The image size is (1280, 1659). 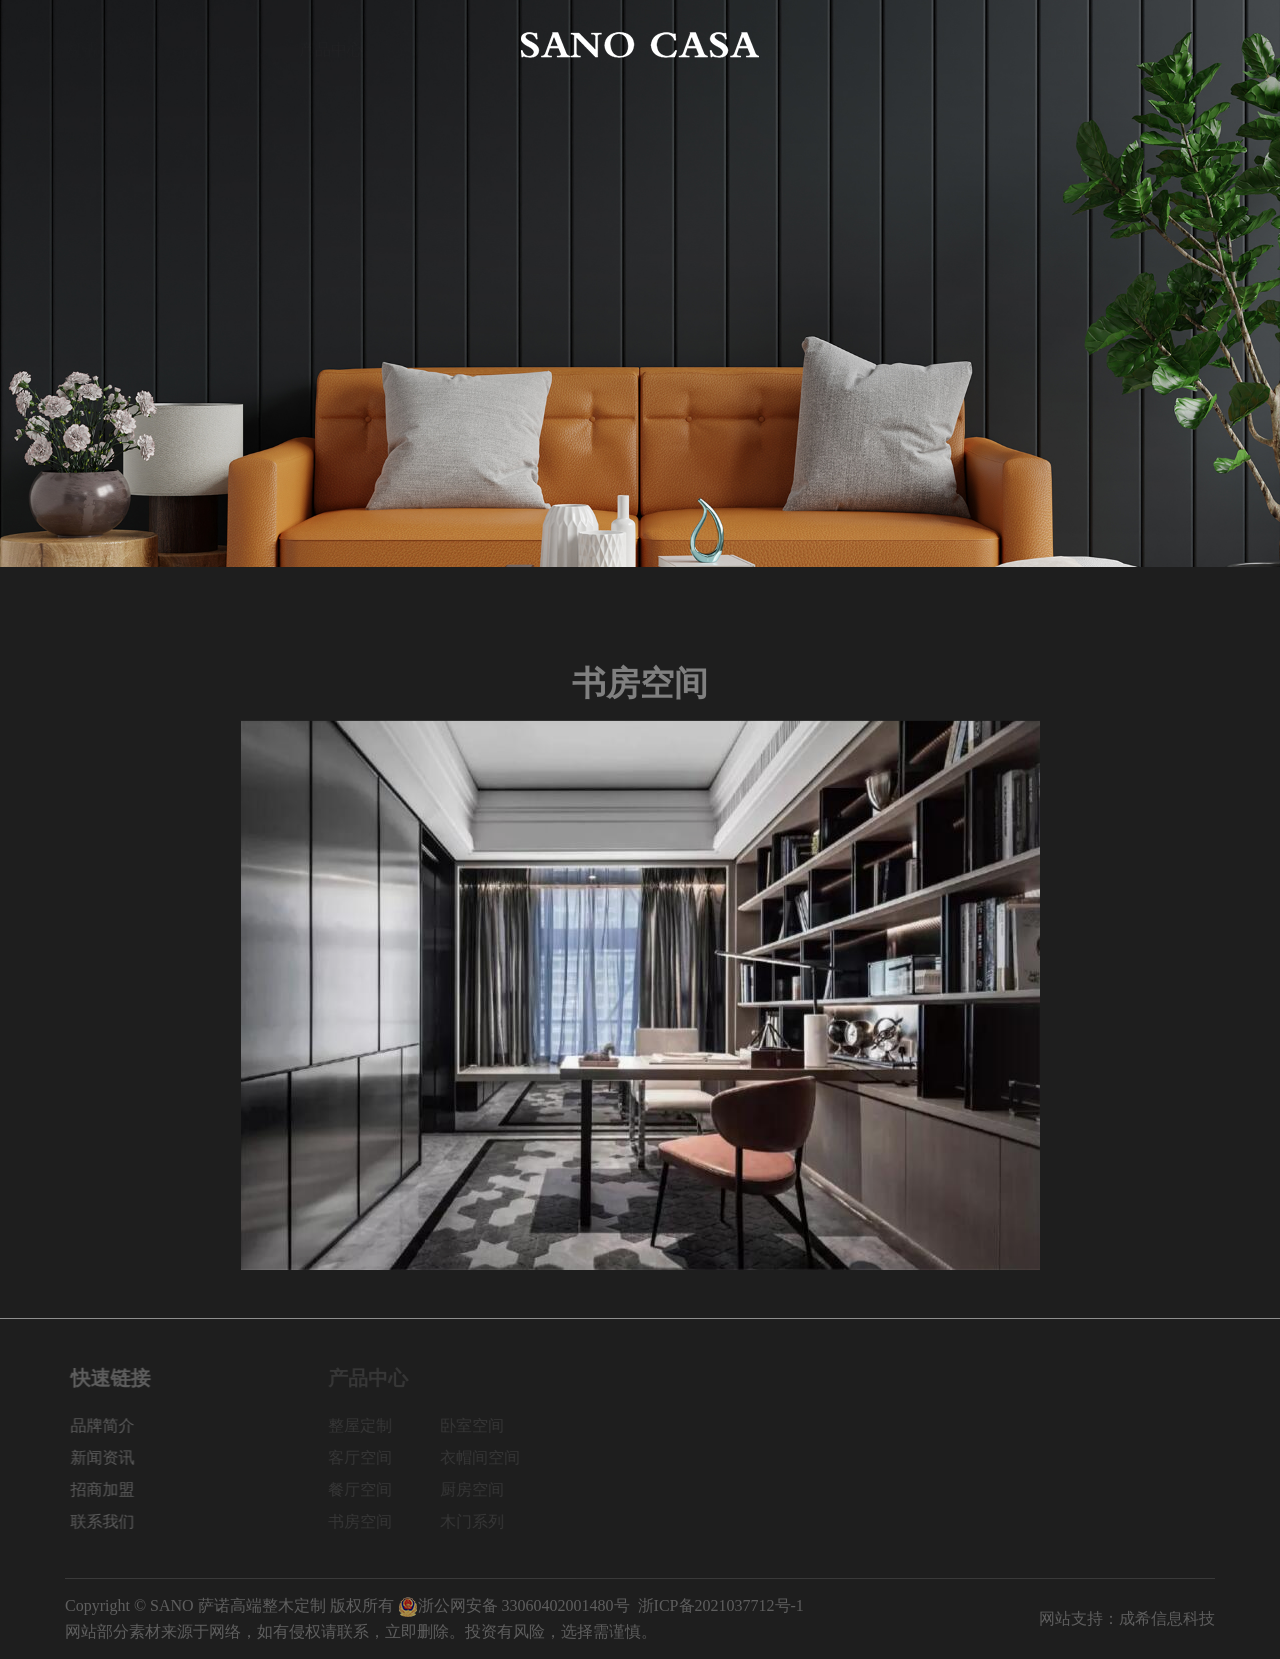 What do you see at coordinates (481, 1521) in the screenshot?
I see `木门系列` at bounding box center [481, 1521].